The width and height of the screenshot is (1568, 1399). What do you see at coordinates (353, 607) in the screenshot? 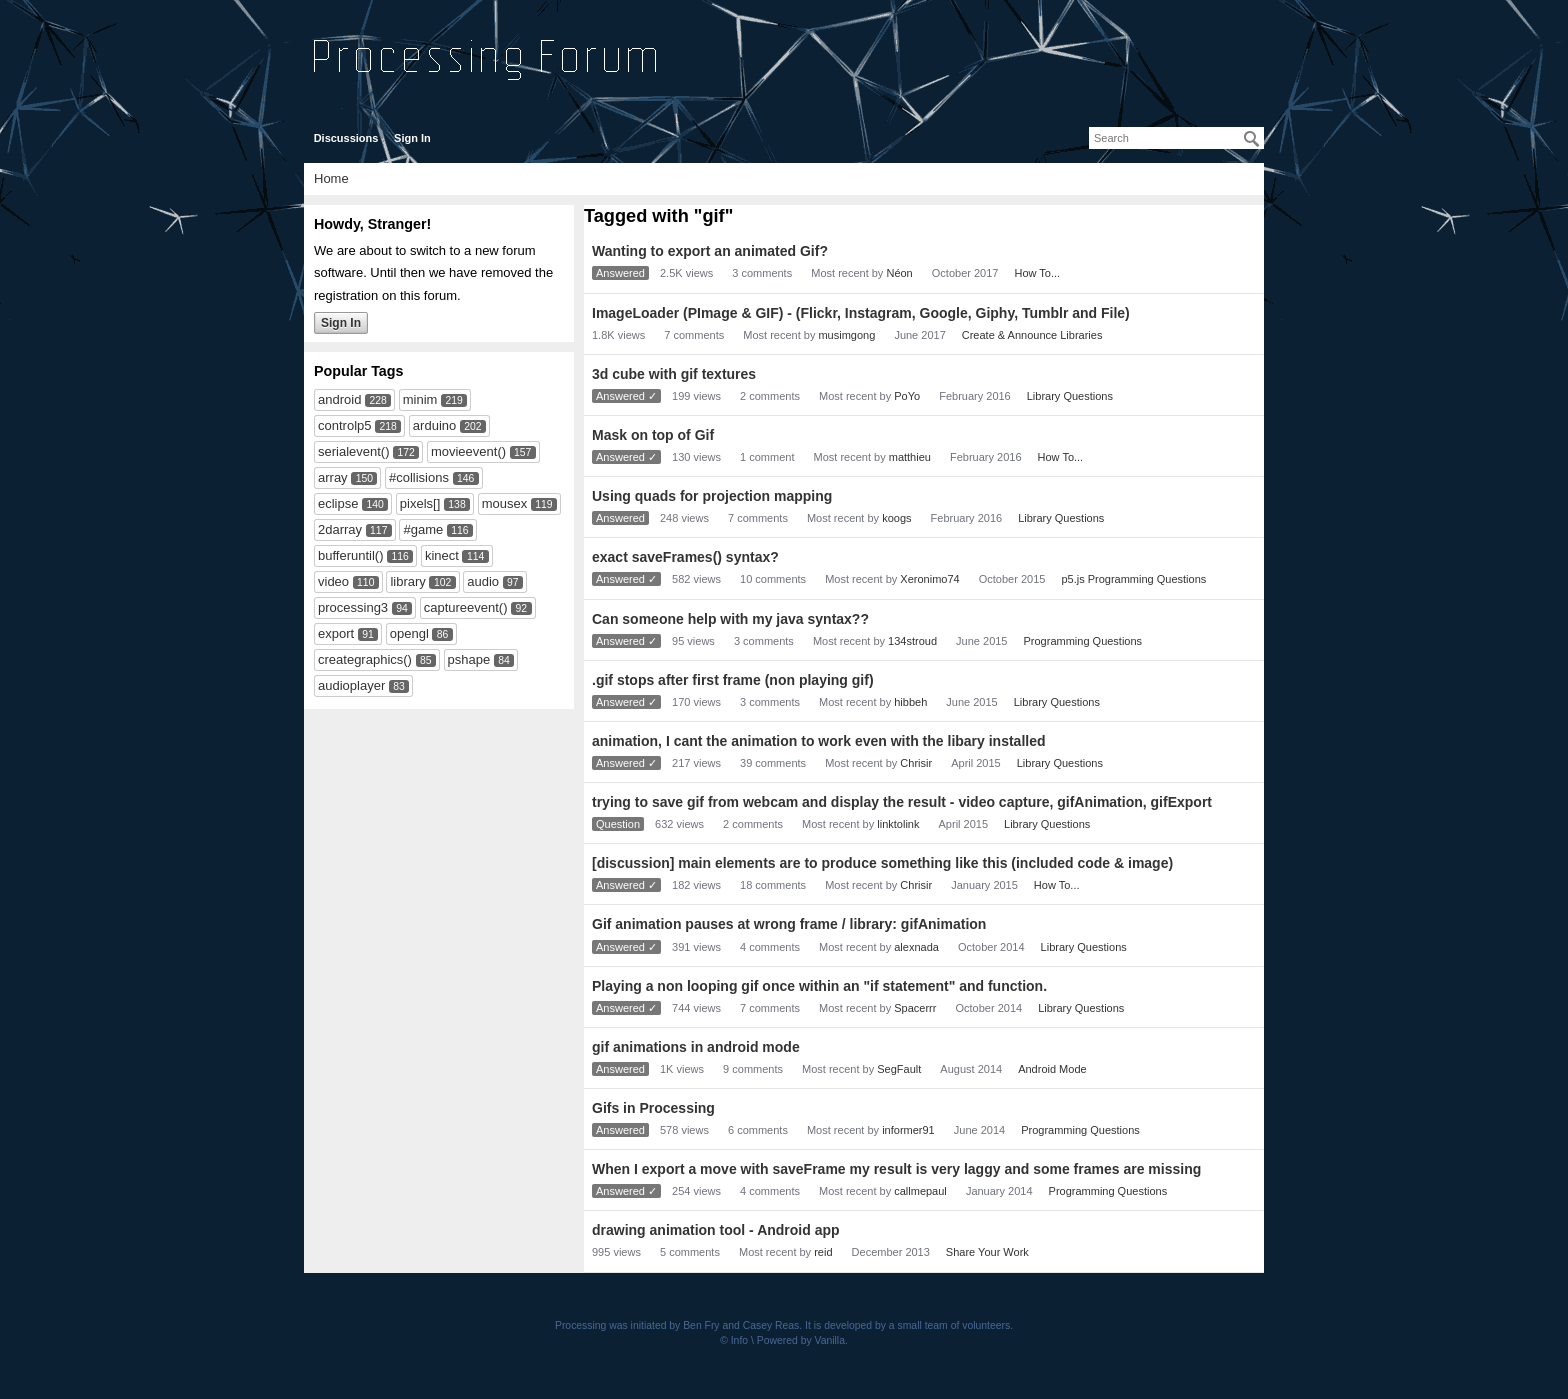
I see `processing3` at bounding box center [353, 607].